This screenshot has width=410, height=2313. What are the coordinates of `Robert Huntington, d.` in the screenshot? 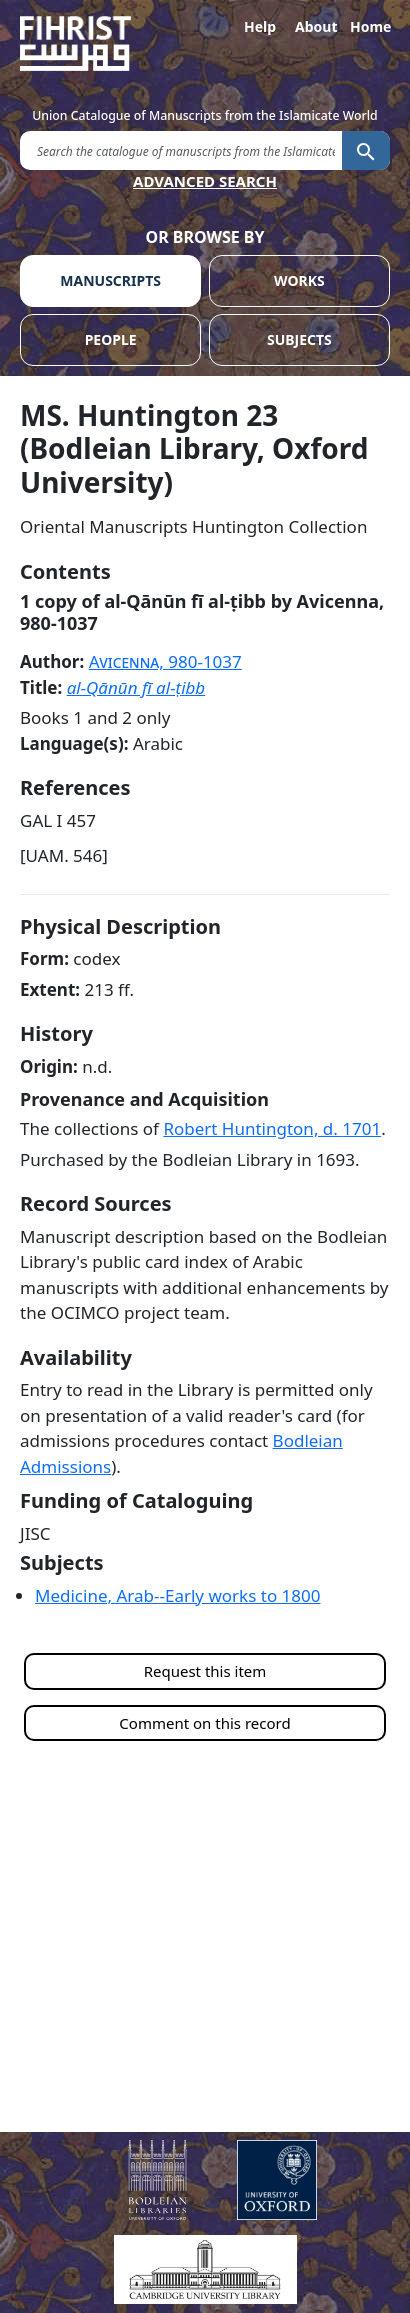 It's located at (272, 1128).